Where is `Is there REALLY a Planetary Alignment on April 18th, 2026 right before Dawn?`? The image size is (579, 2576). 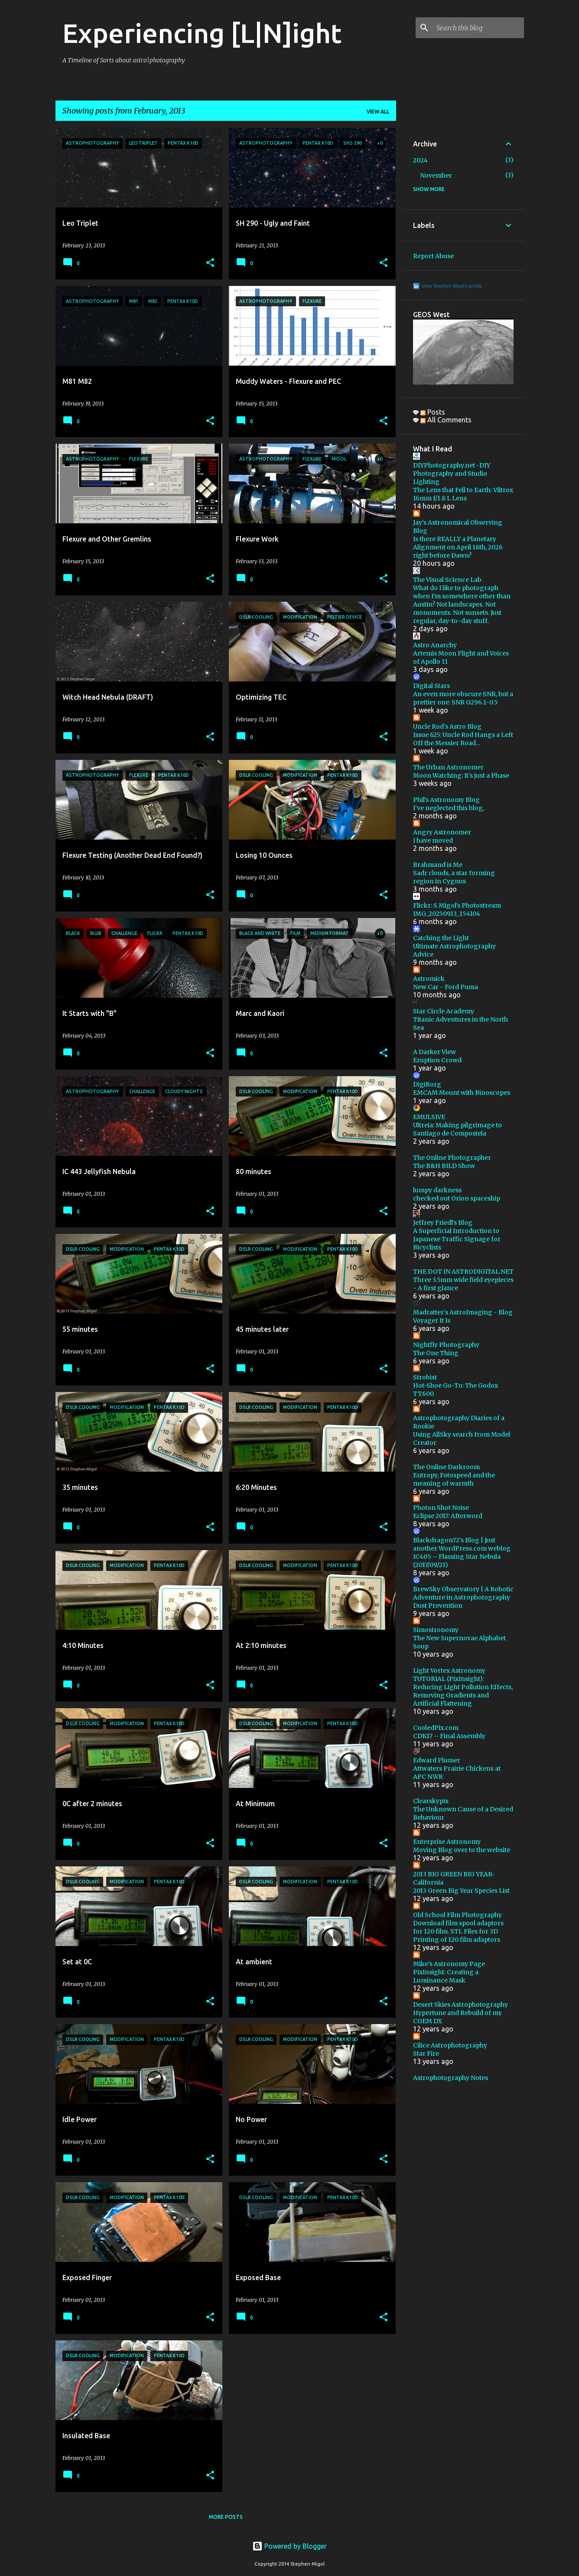 Is there REALLY a Planetary Alignment on April 18th, 2026 right before Dawn? is located at coordinates (458, 547).